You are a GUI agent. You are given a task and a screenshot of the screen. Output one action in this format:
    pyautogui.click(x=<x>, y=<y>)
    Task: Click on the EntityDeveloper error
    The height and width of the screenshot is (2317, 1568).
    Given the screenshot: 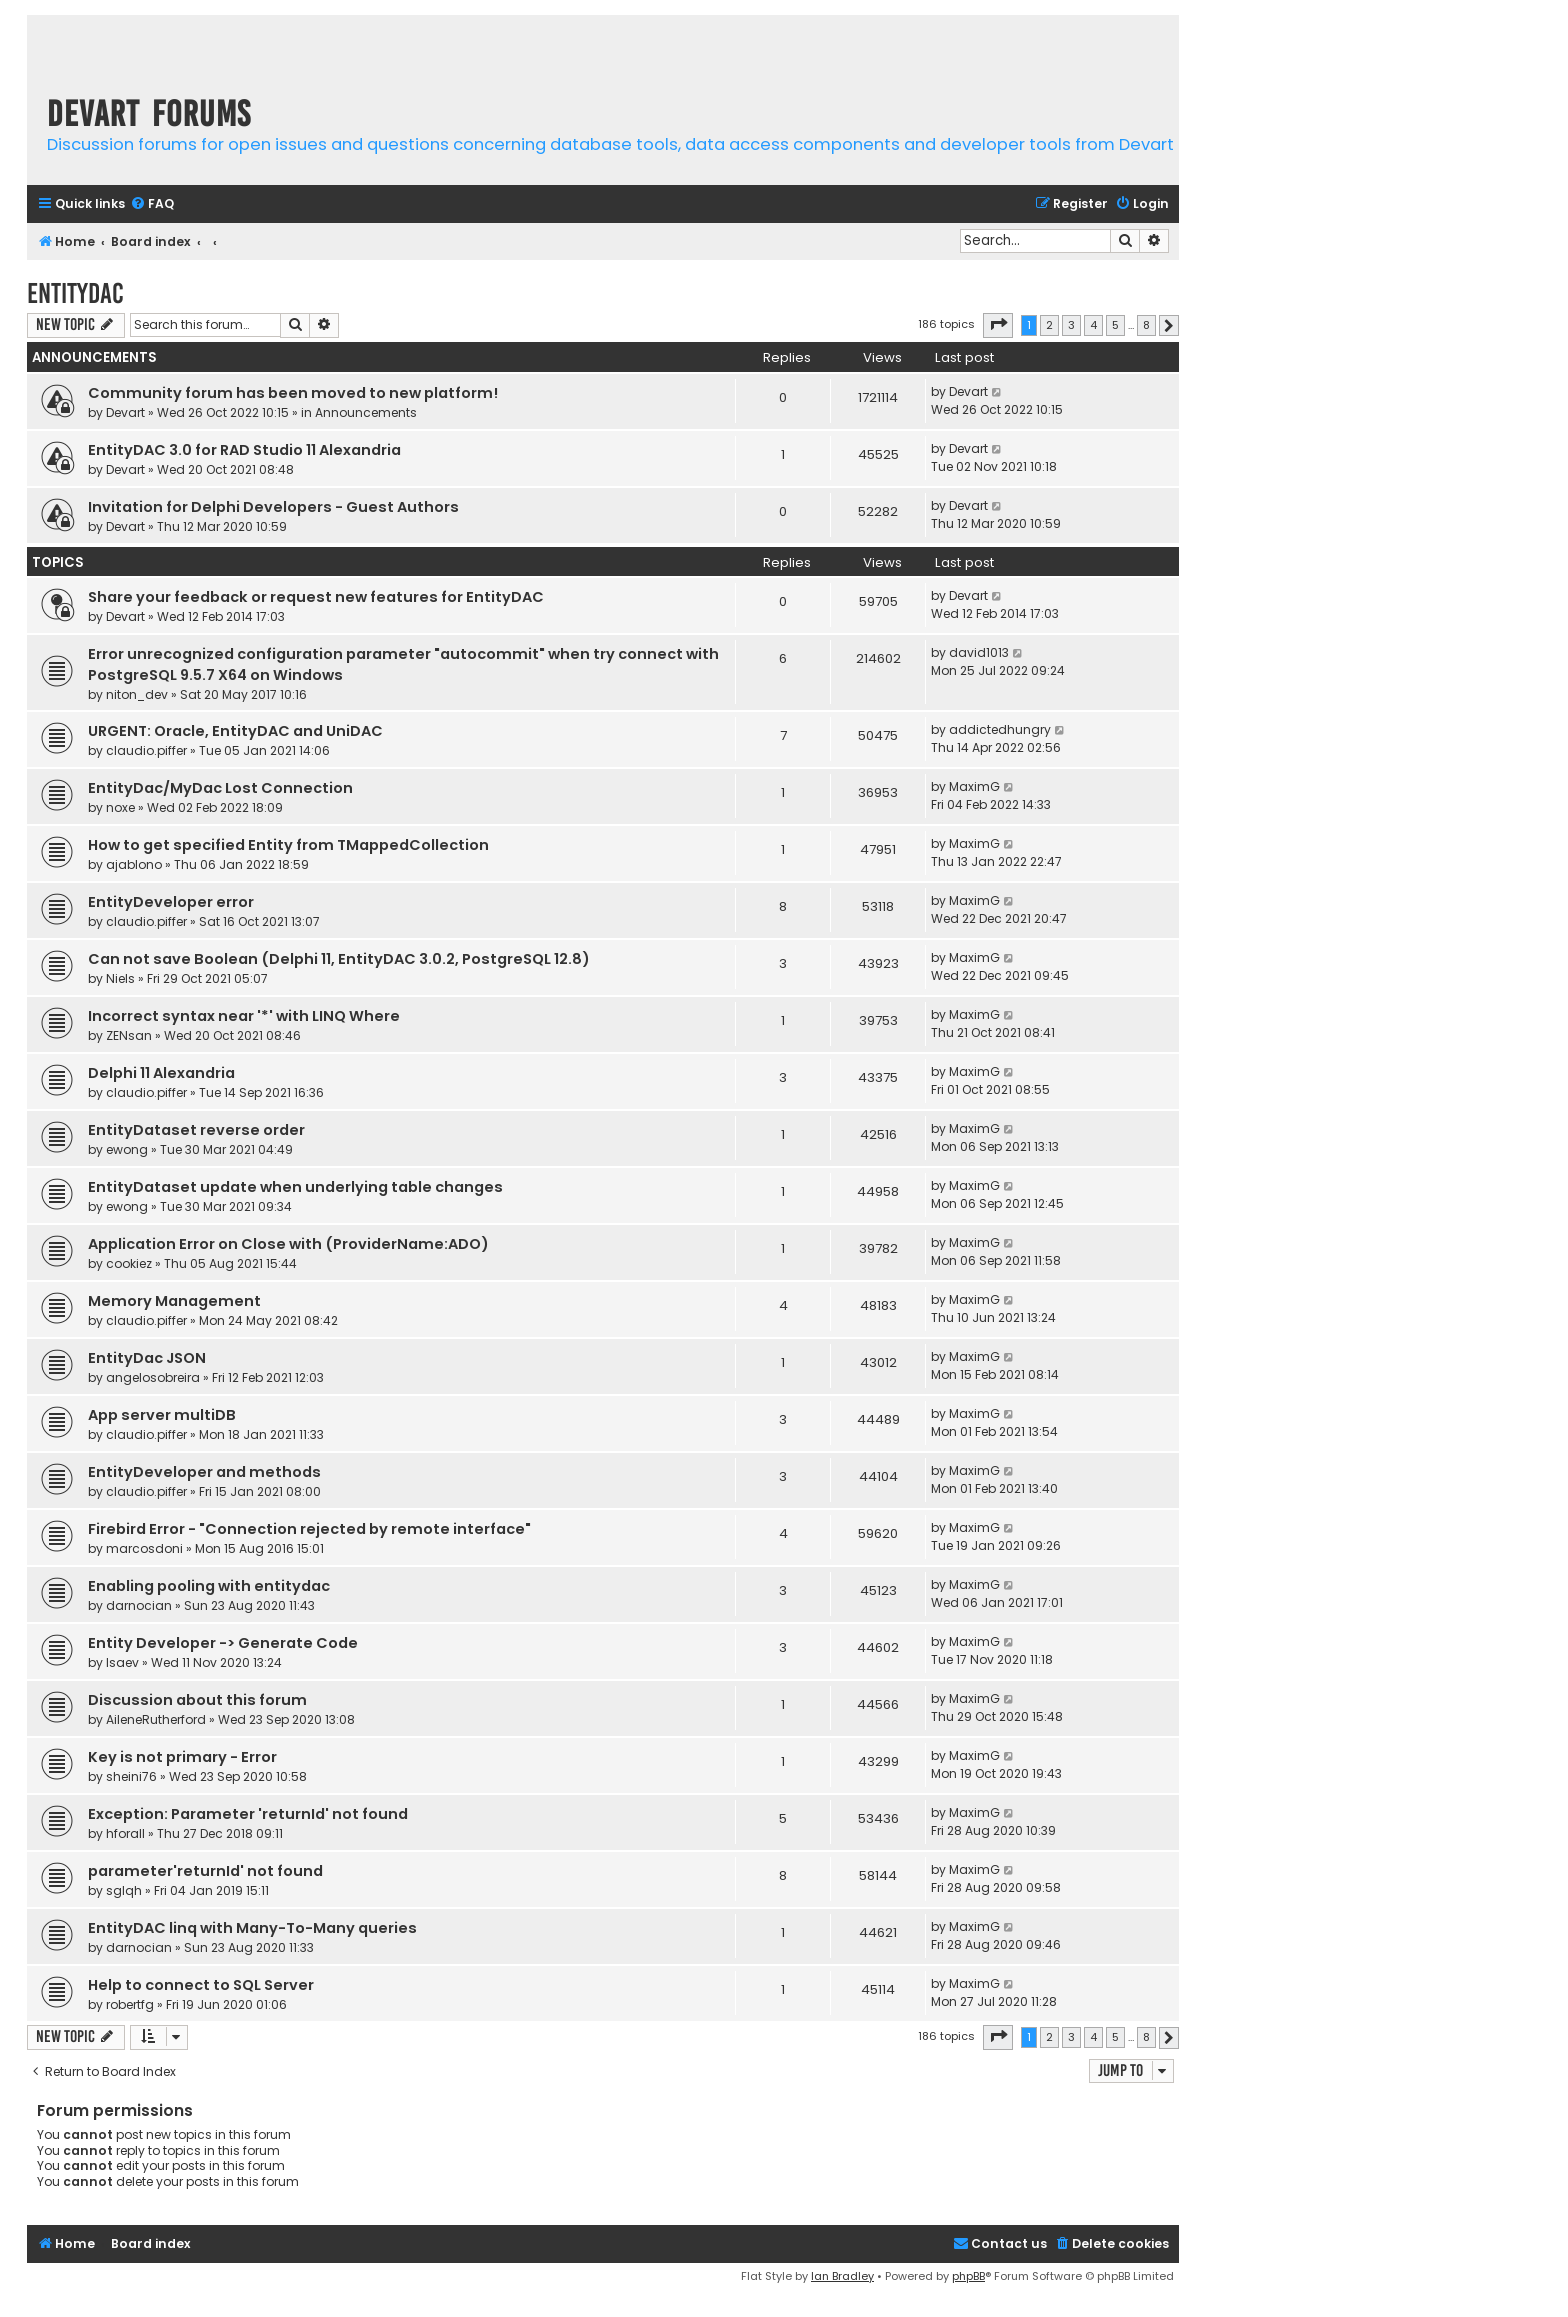 What is the action you would take?
    pyautogui.click(x=171, y=902)
    